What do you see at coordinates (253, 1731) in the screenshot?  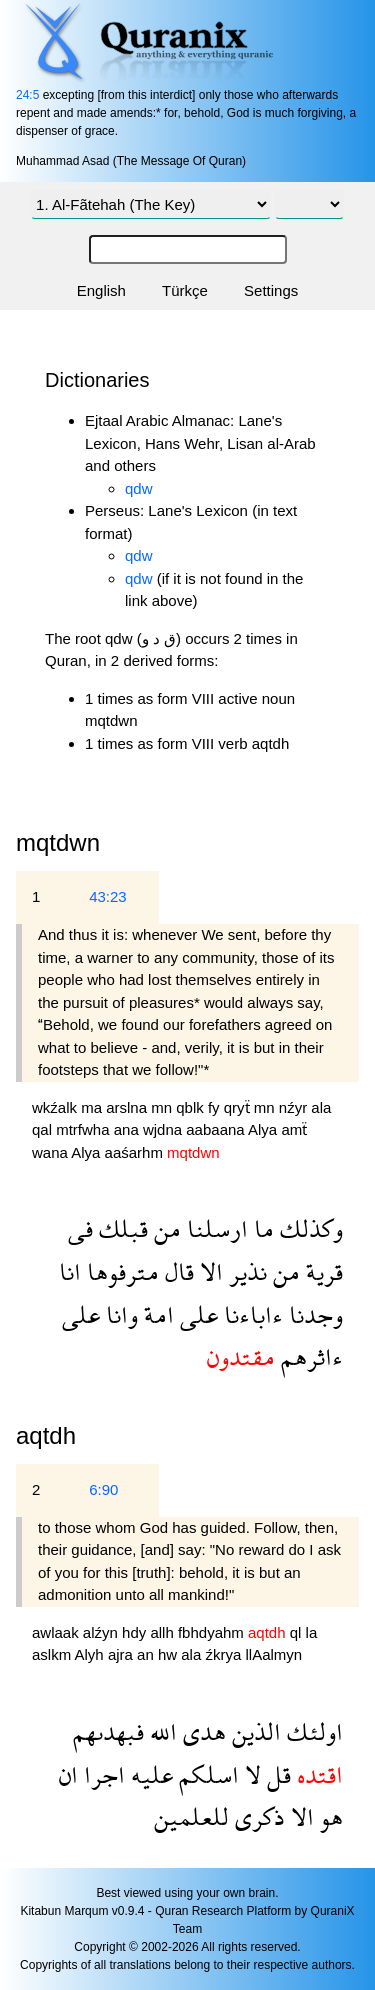 I see `الذين` at bounding box center [253, 1731].